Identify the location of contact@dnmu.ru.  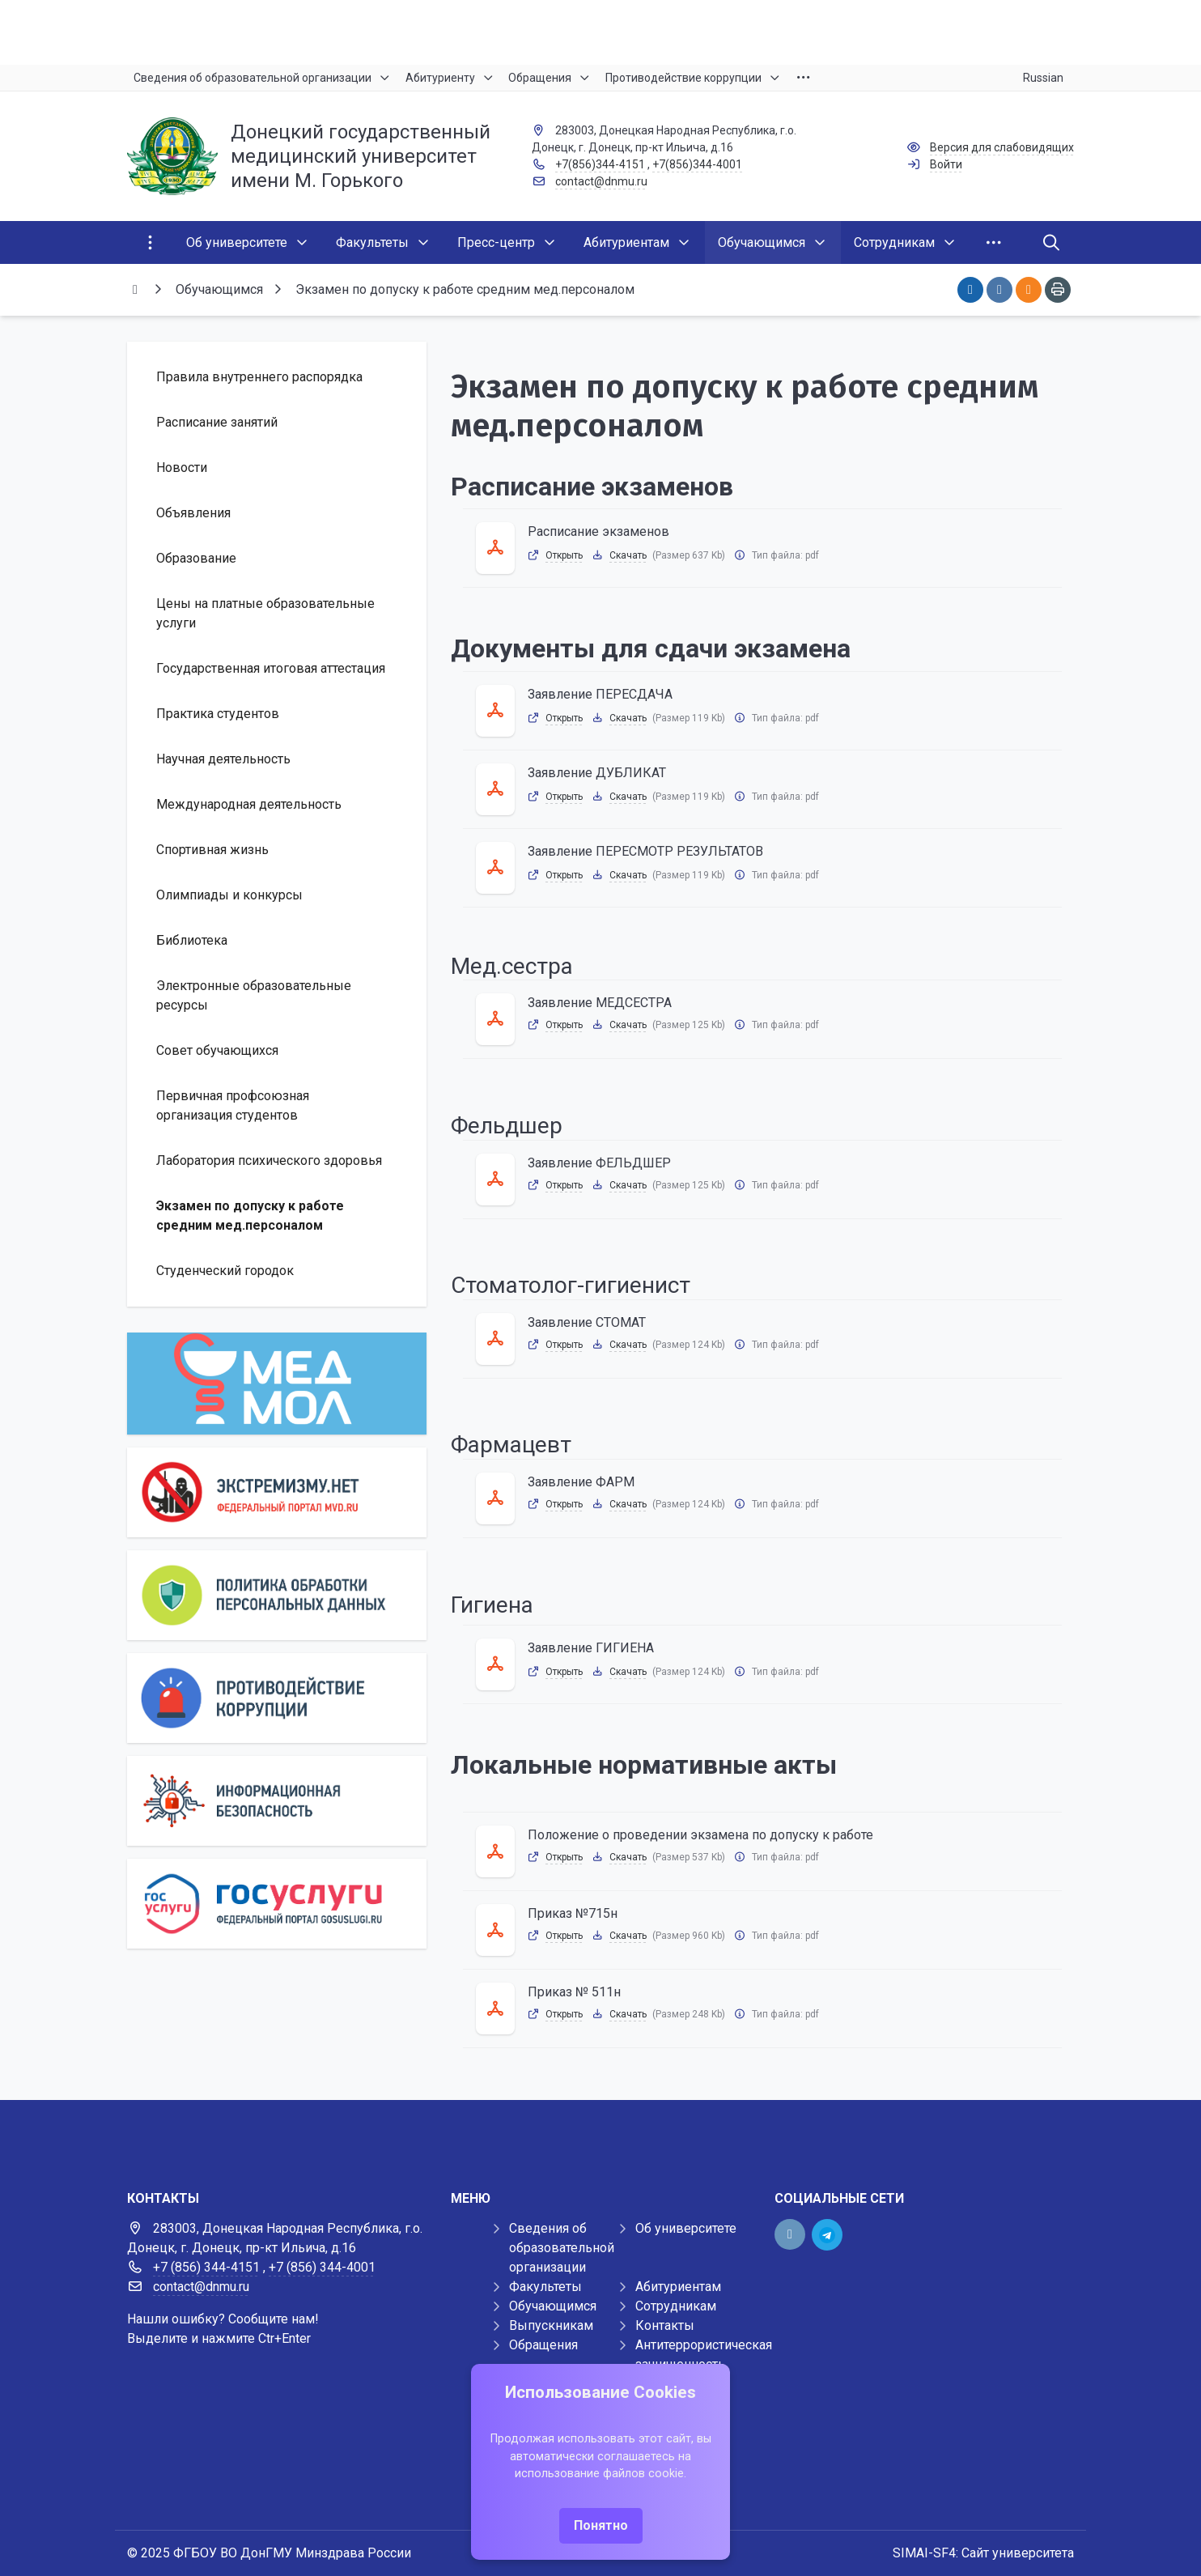
(601, 181).